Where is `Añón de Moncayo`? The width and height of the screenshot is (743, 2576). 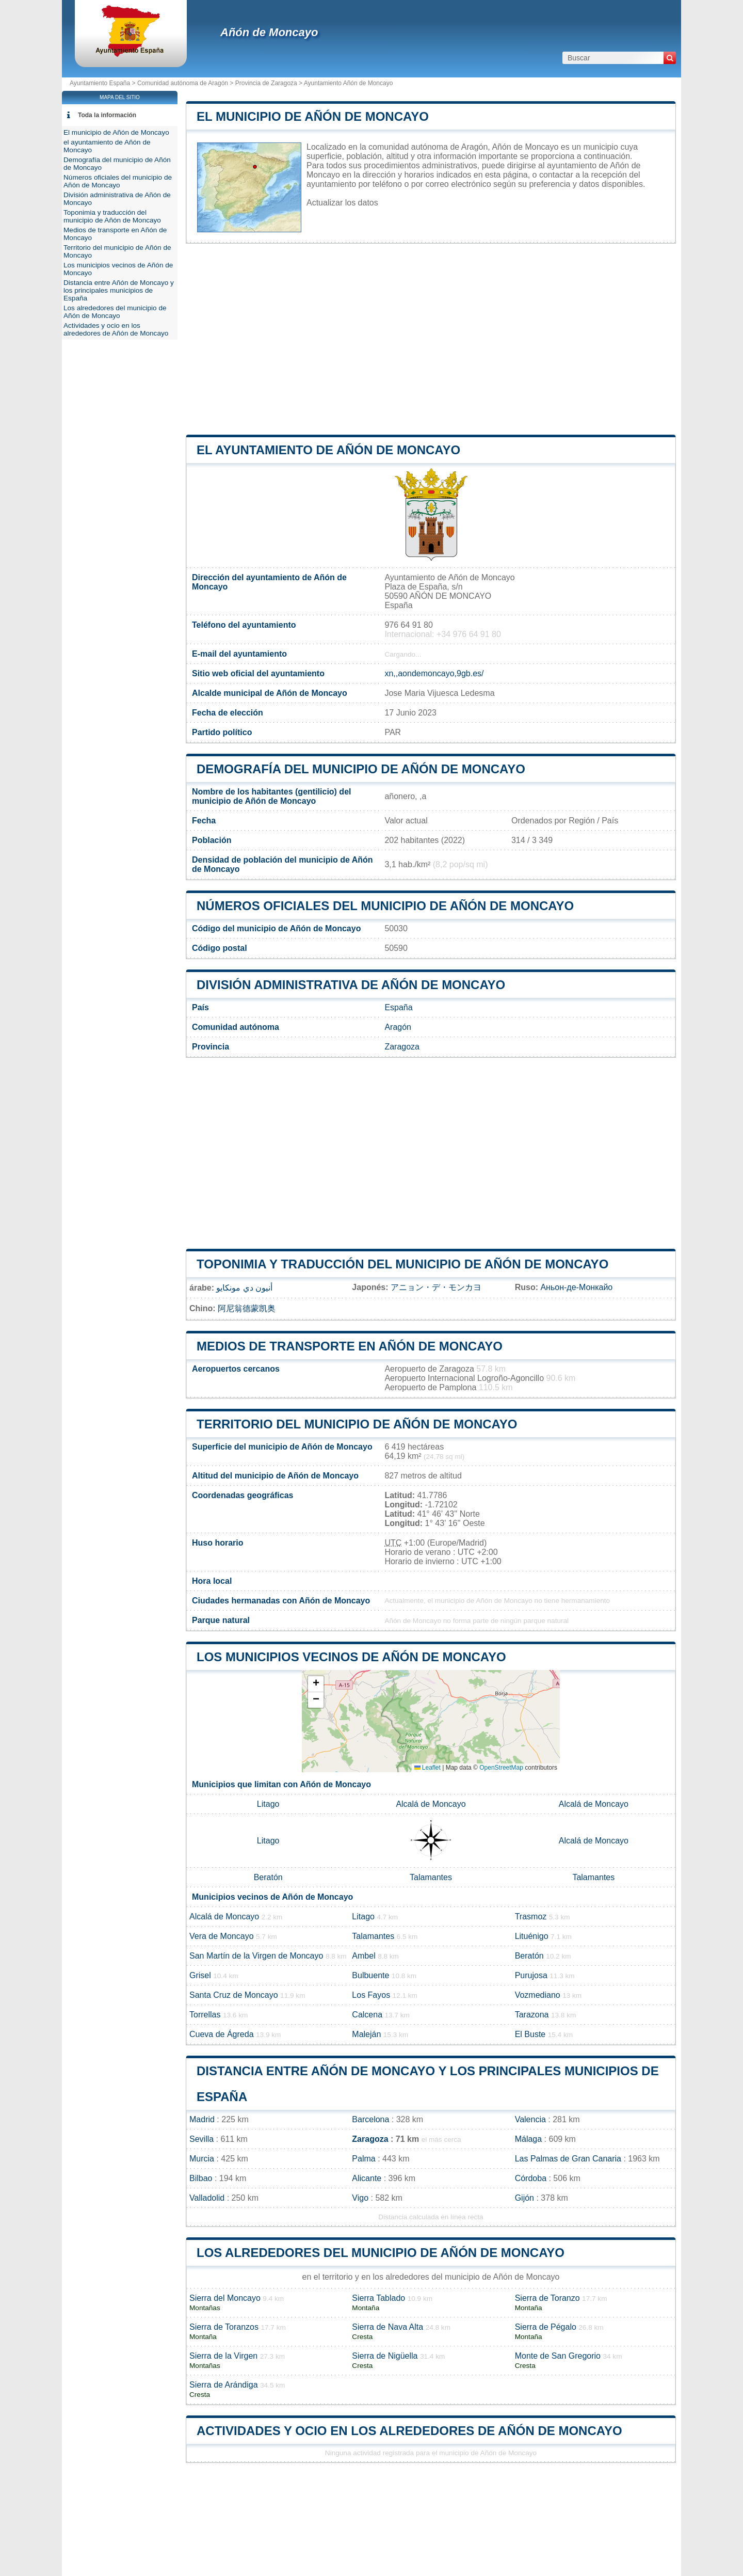
Añón de Moncayo is located at coordinates (269, 32).